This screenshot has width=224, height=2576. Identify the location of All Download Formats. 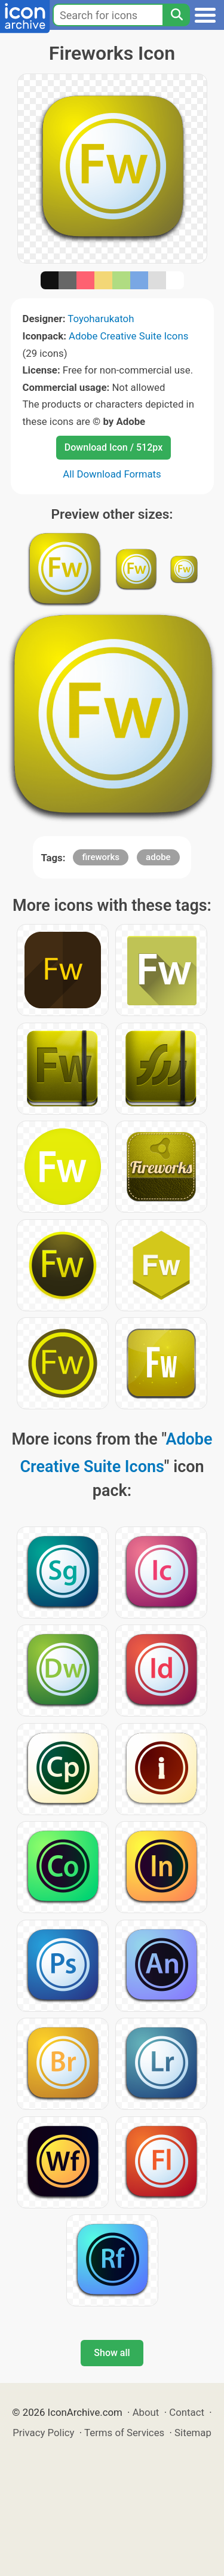
(112, 474).